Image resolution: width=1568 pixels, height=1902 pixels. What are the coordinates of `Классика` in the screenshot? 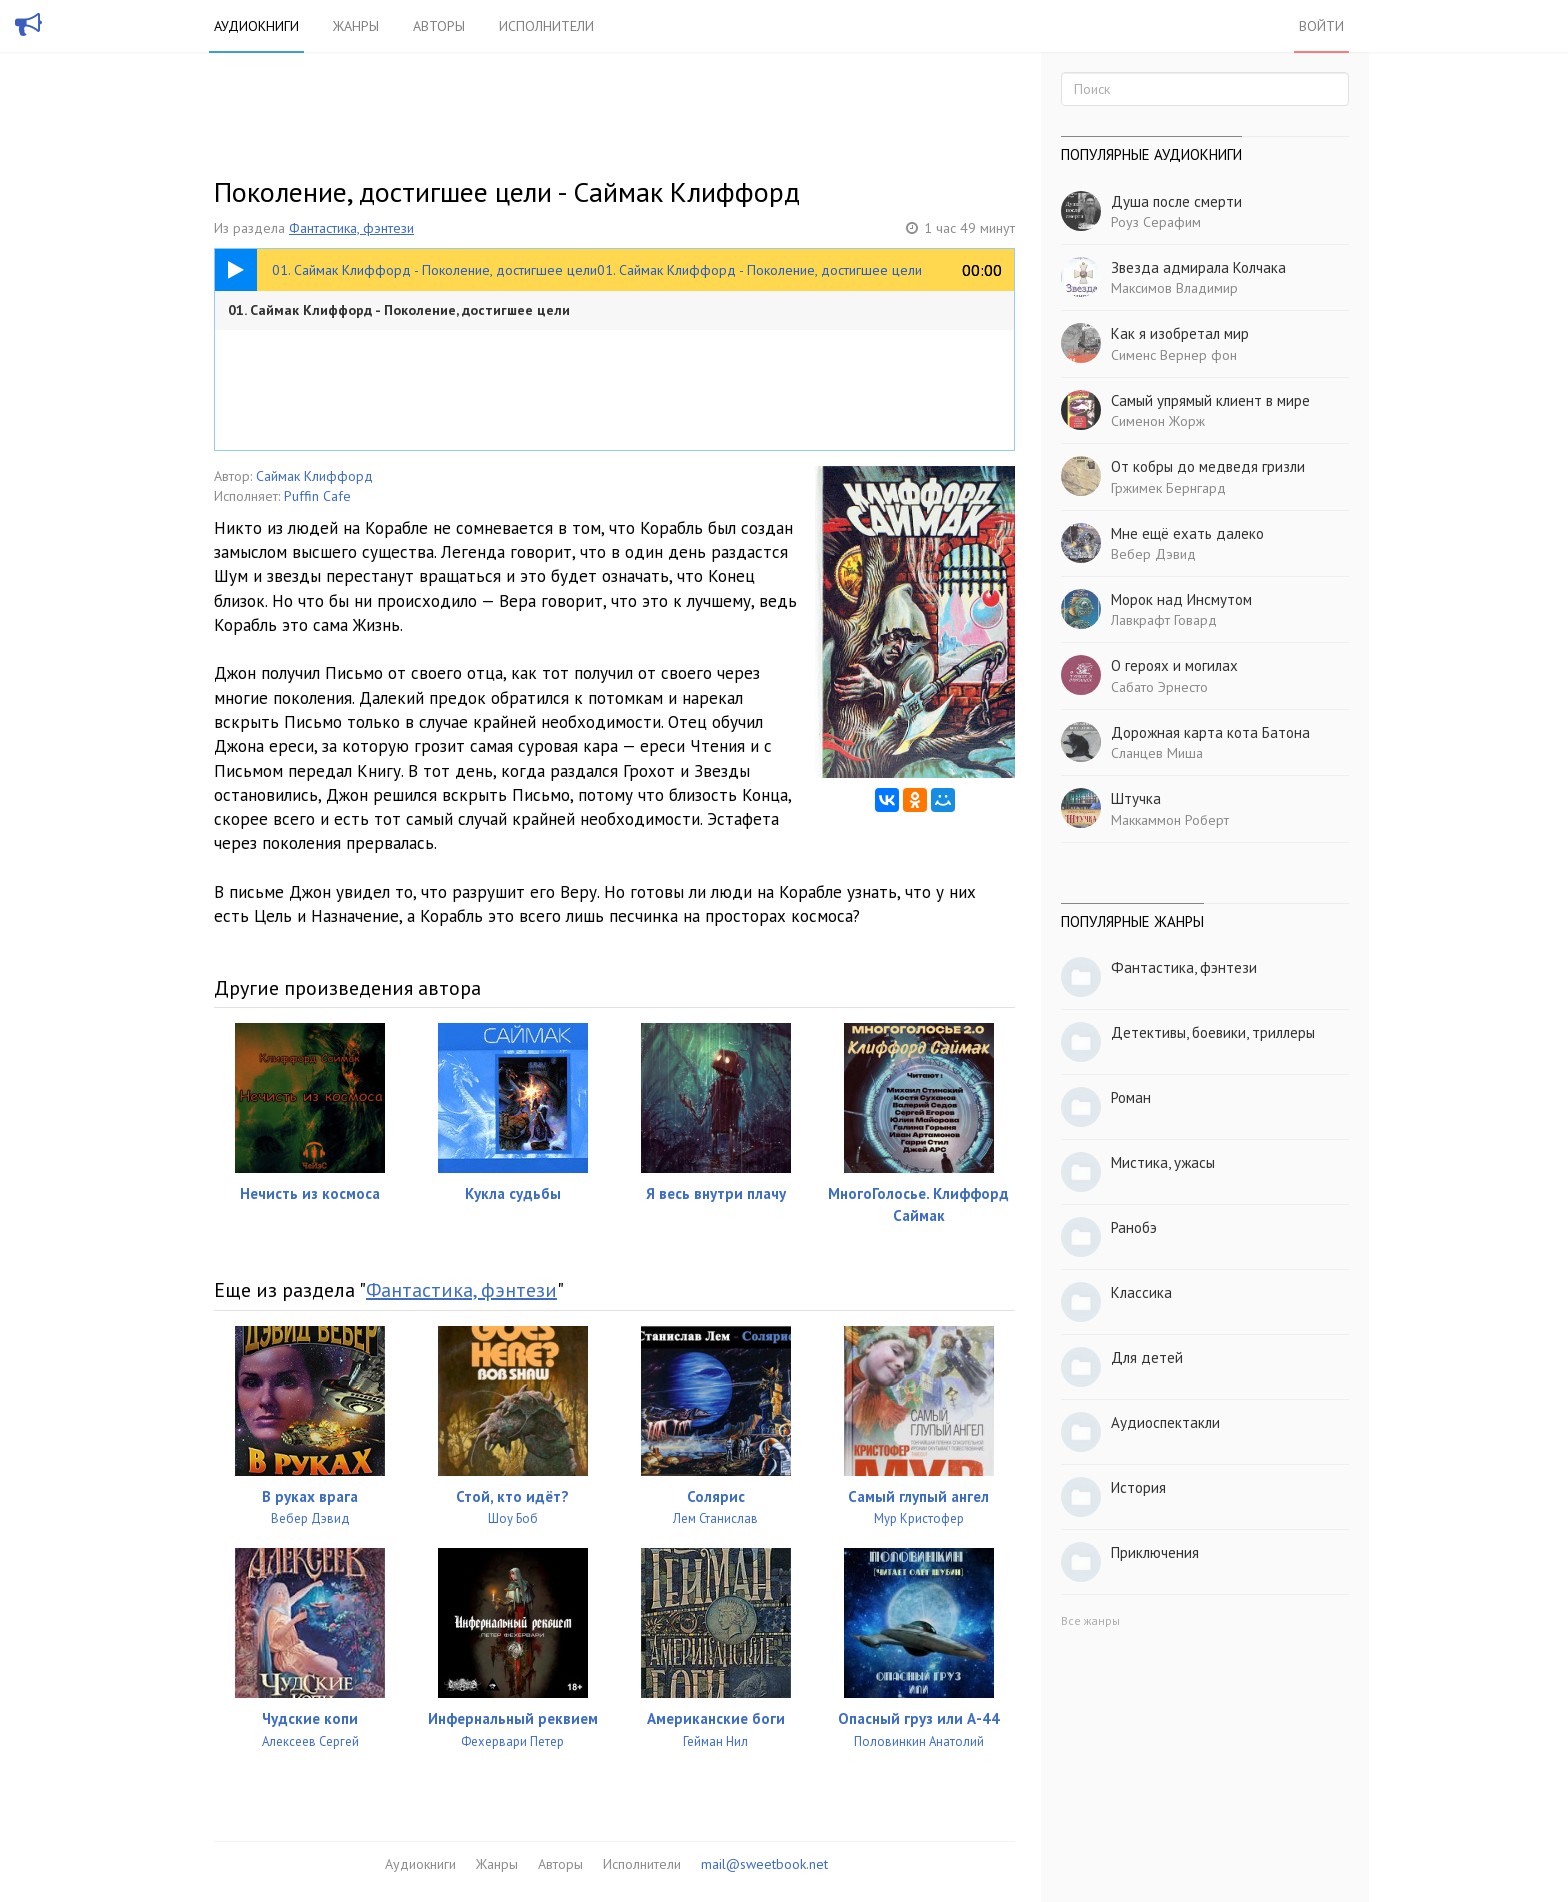 It's located at (1141, 1292).